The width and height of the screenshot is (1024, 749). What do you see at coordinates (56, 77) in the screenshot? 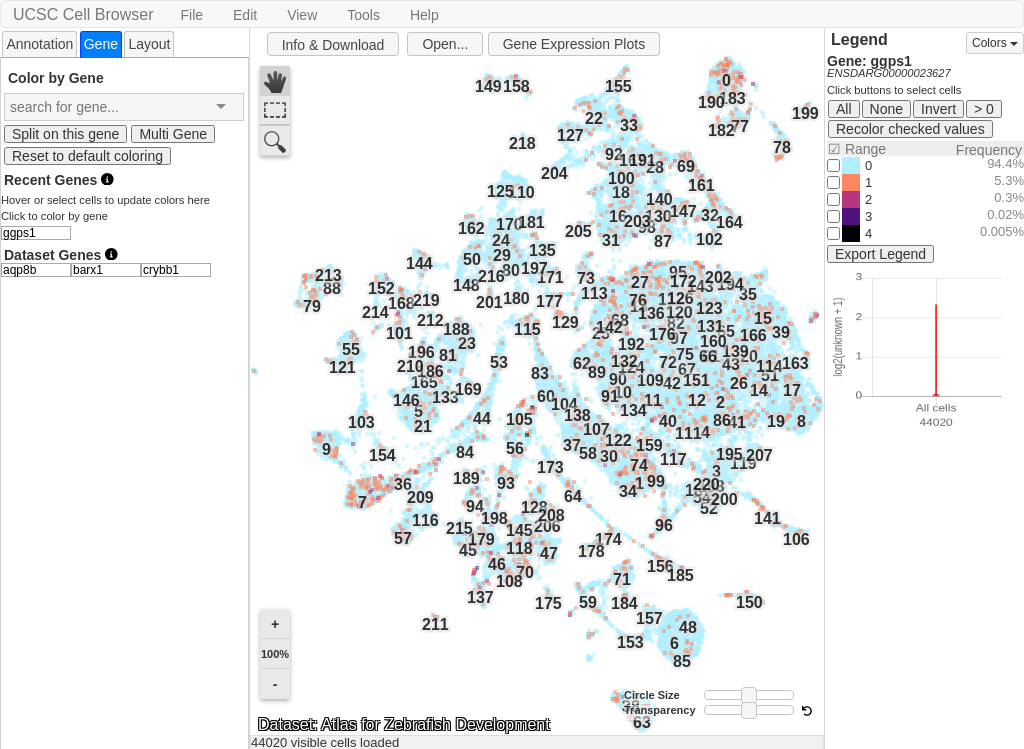
I see `Color by Gene` at bounding box center [56, 77].